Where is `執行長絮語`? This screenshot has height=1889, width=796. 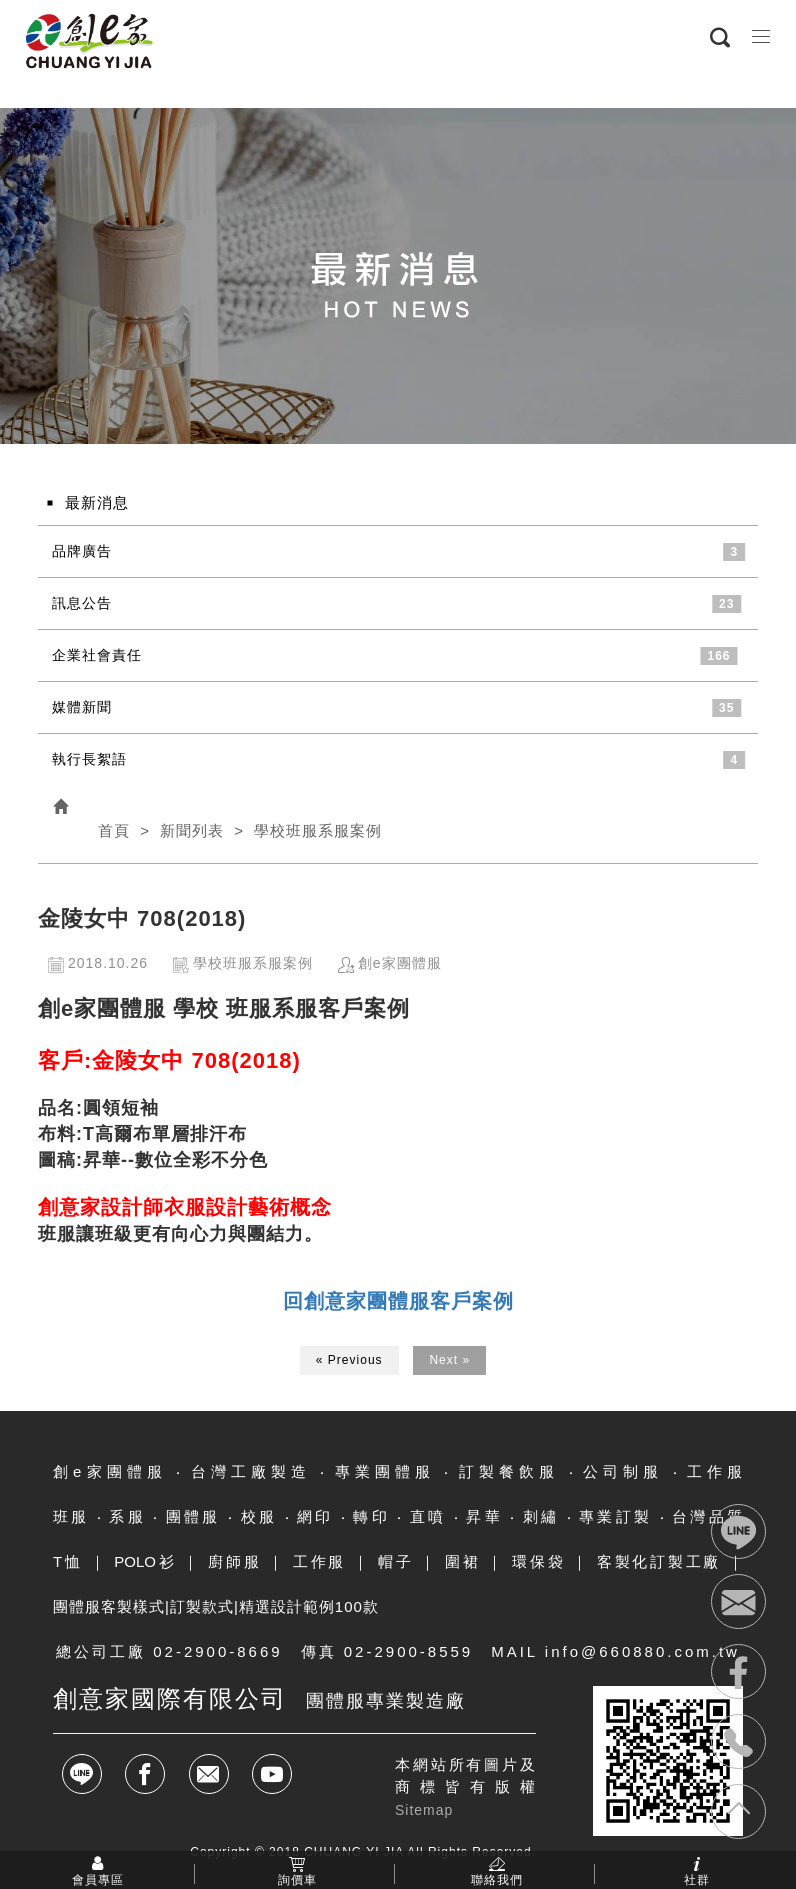
執行長絮語 is located at coordinates (89, 759).